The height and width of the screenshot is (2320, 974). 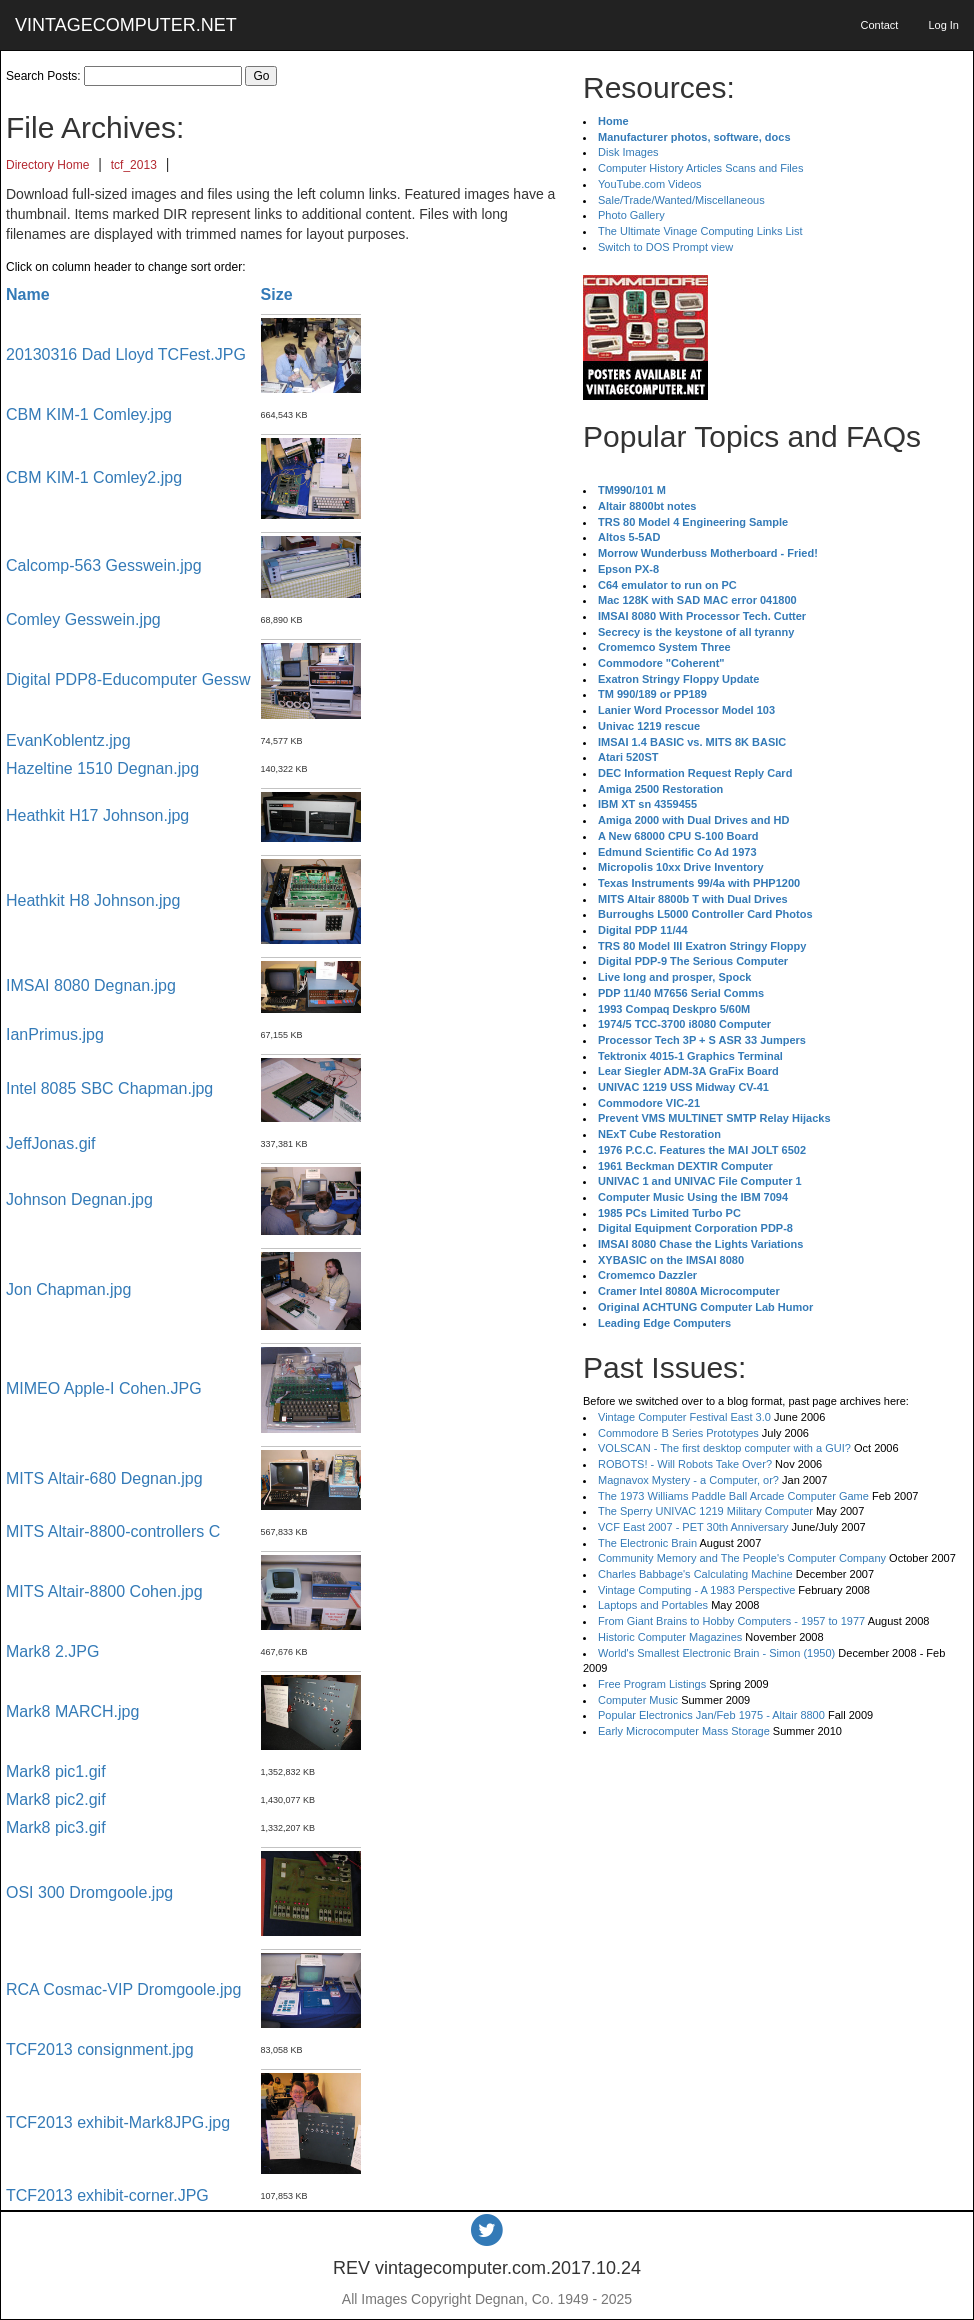 What do you see at coordinates (89, 414) in the screenshot?
I see `CBM KIM-1 Comley.jpg` at bounding box center [89, 414].